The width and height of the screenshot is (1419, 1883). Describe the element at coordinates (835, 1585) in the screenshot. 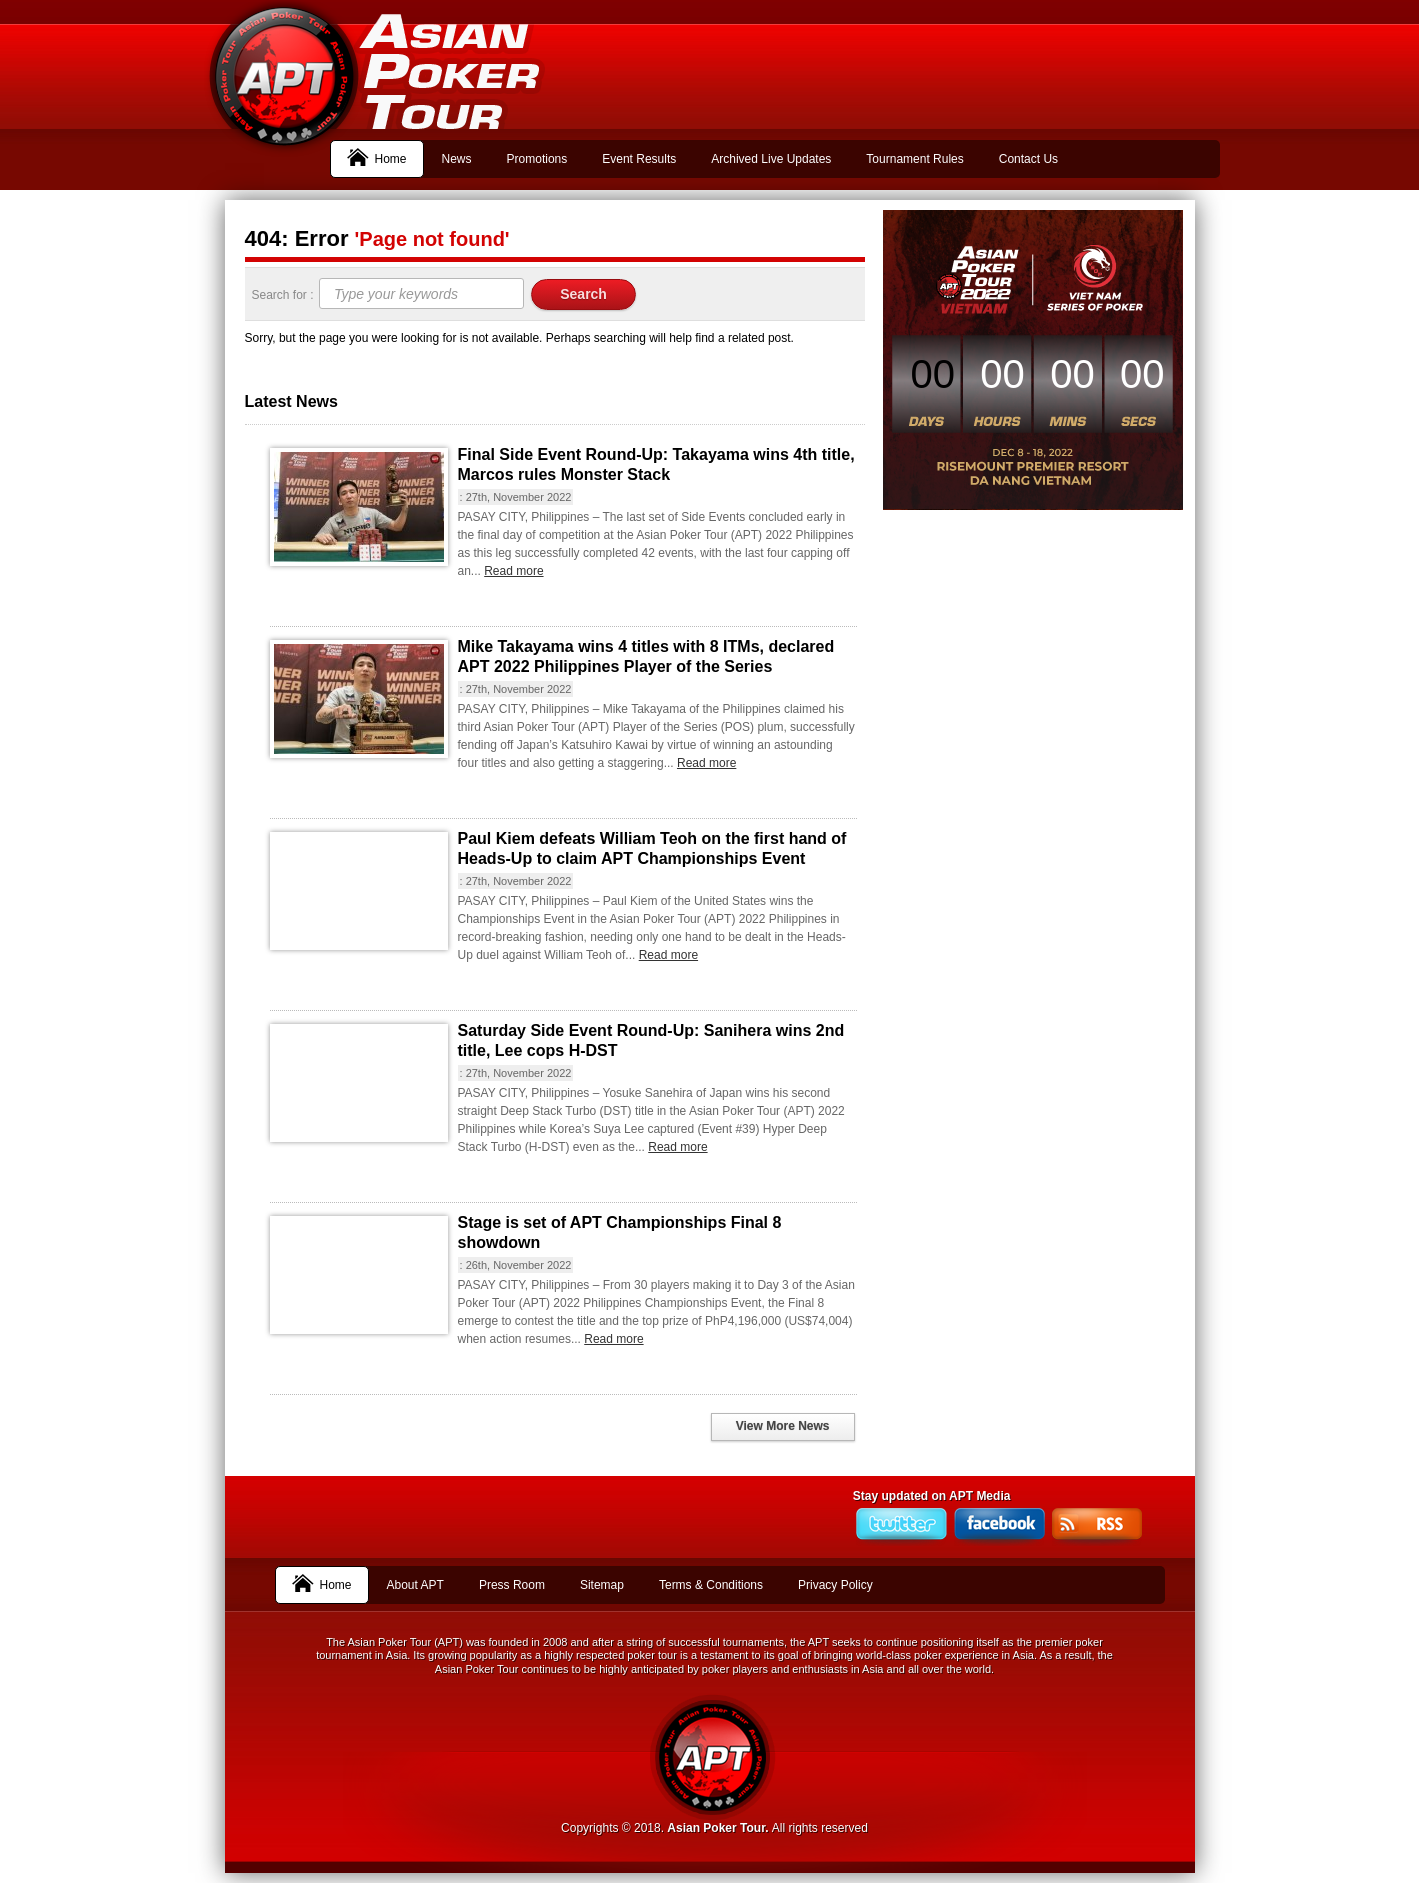

I see `Privacy Policy` at that location.